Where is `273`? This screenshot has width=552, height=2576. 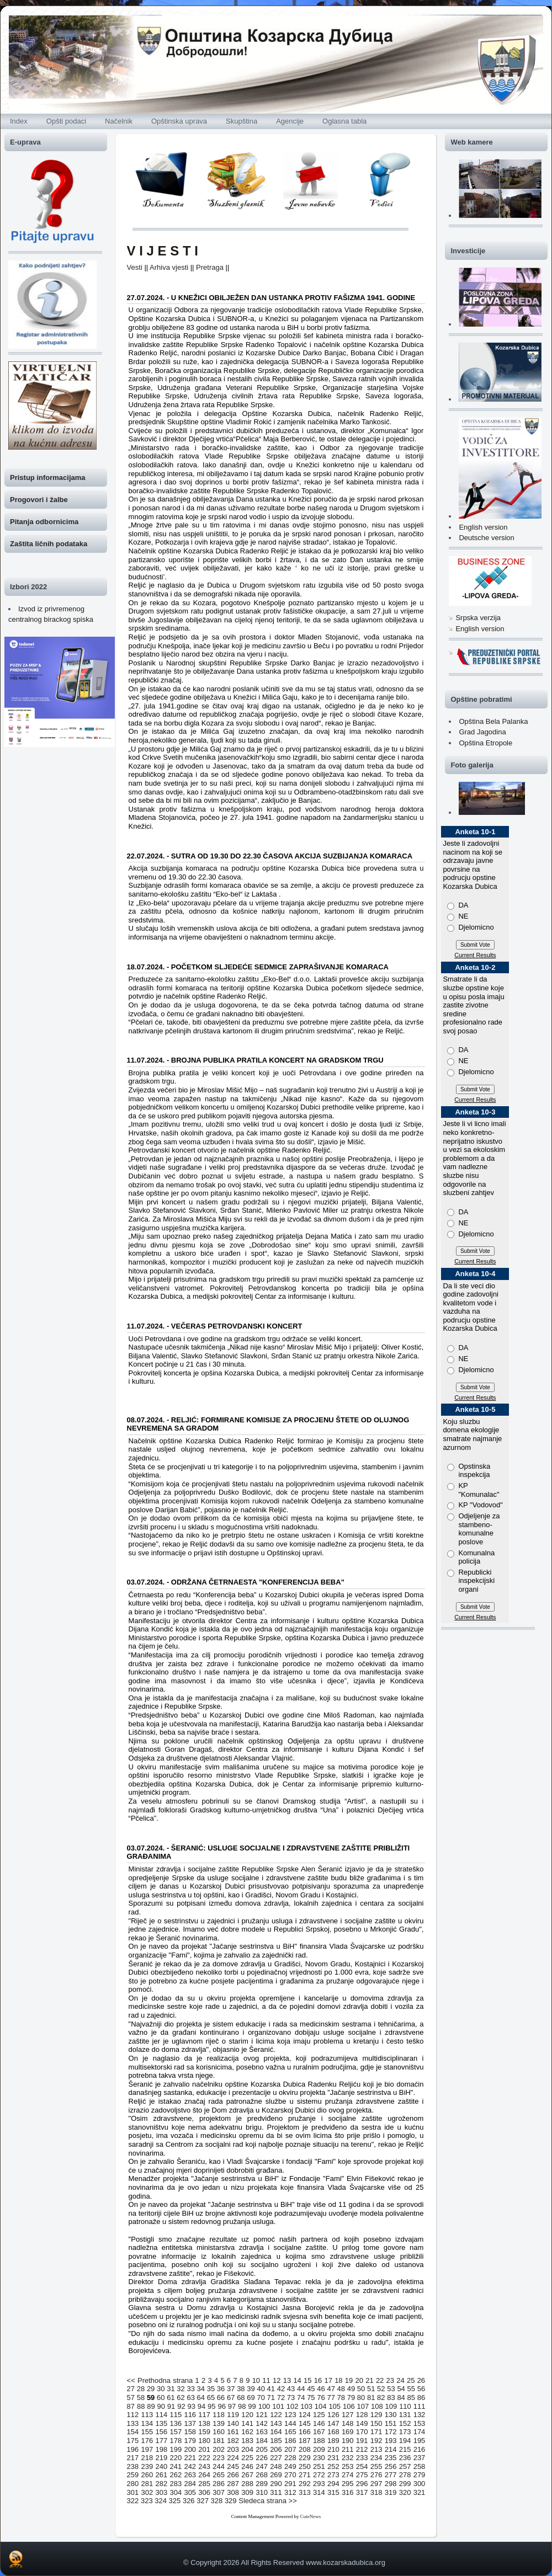 273 is located at coordinates (333, 2475).